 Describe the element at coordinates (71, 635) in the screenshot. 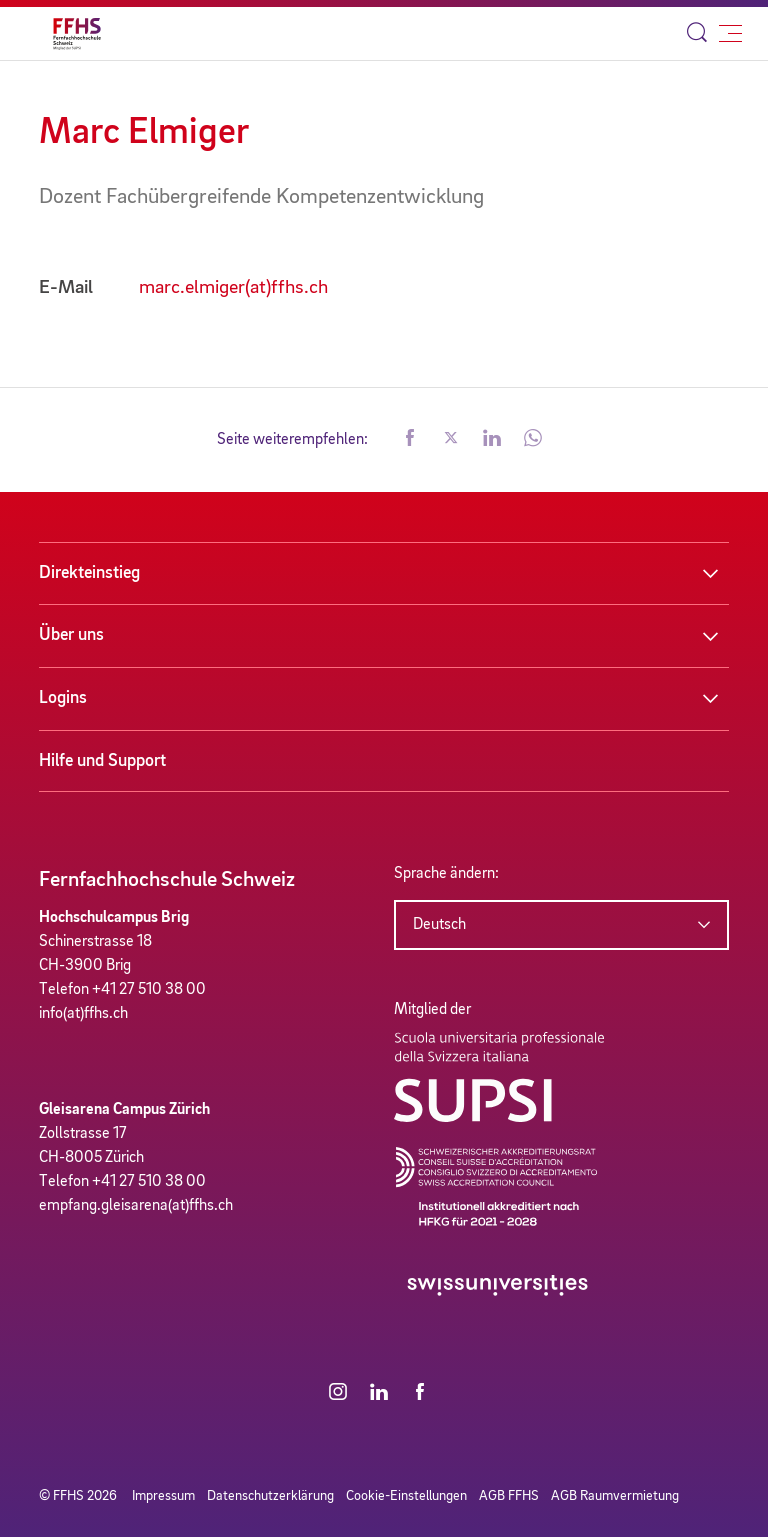

I see `Über uns [button]` at that location.